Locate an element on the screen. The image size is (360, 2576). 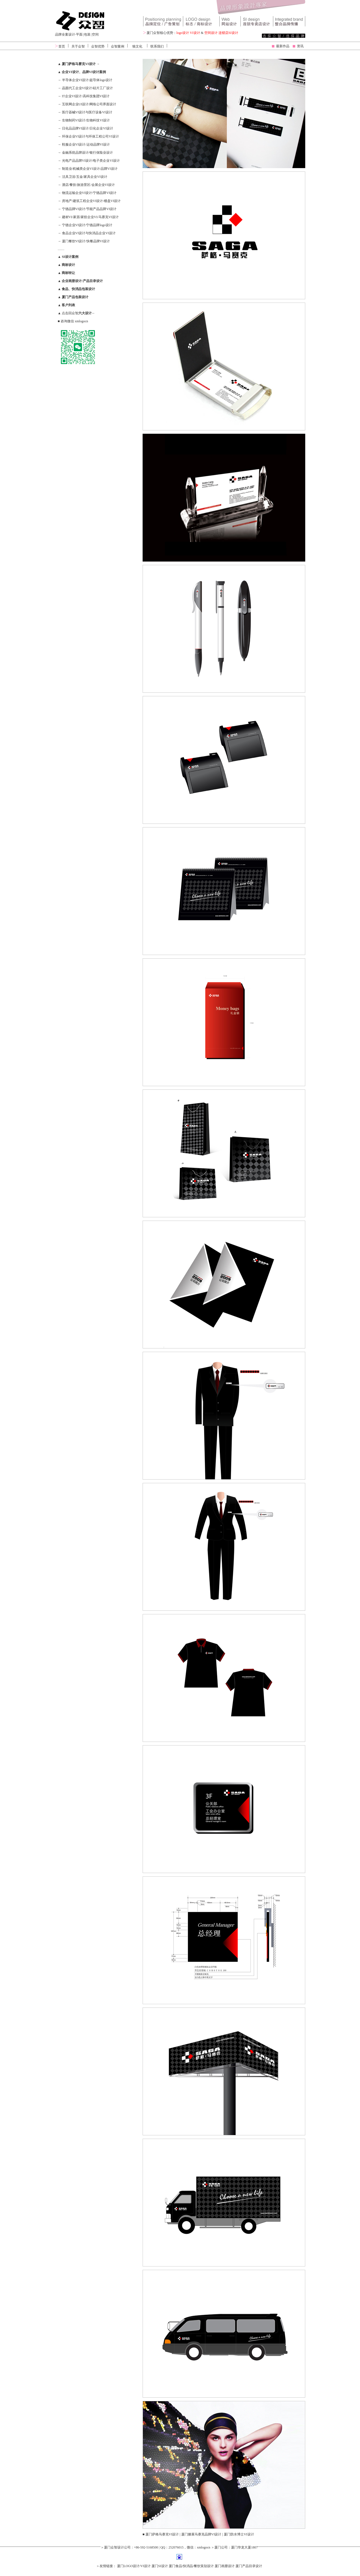
连锁店SI设计 is located at coordinates (228, 33).